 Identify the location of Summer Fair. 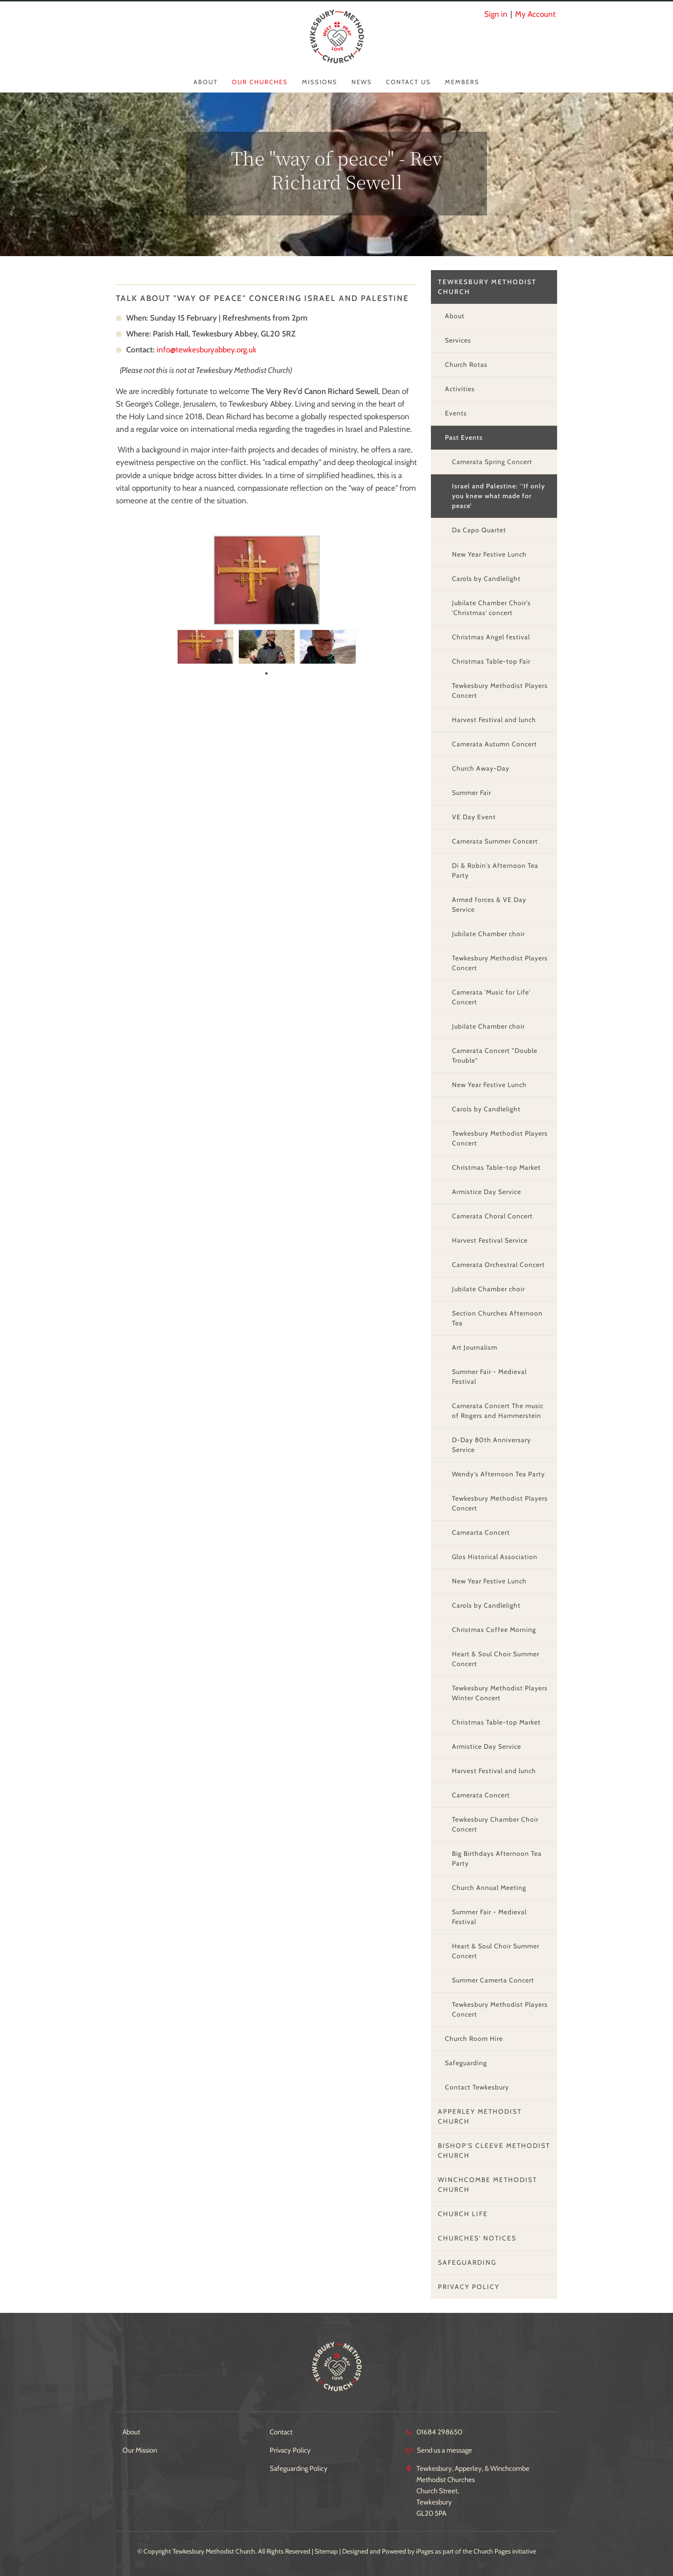
(471, 792).